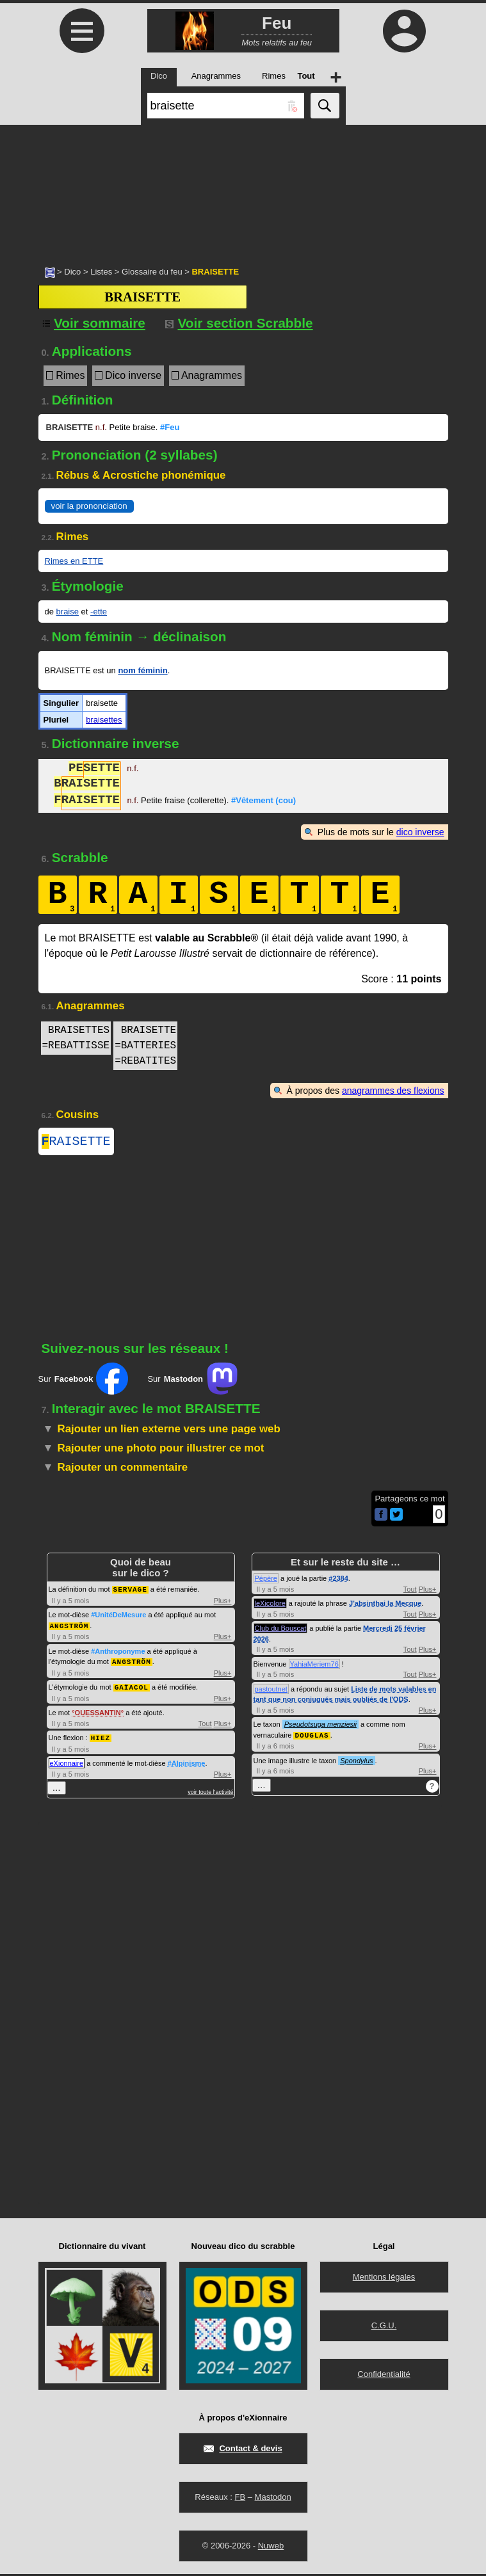 The width and height of the screenshot is (486, 2576). I want to click on nom féminin, so click(142, 670).